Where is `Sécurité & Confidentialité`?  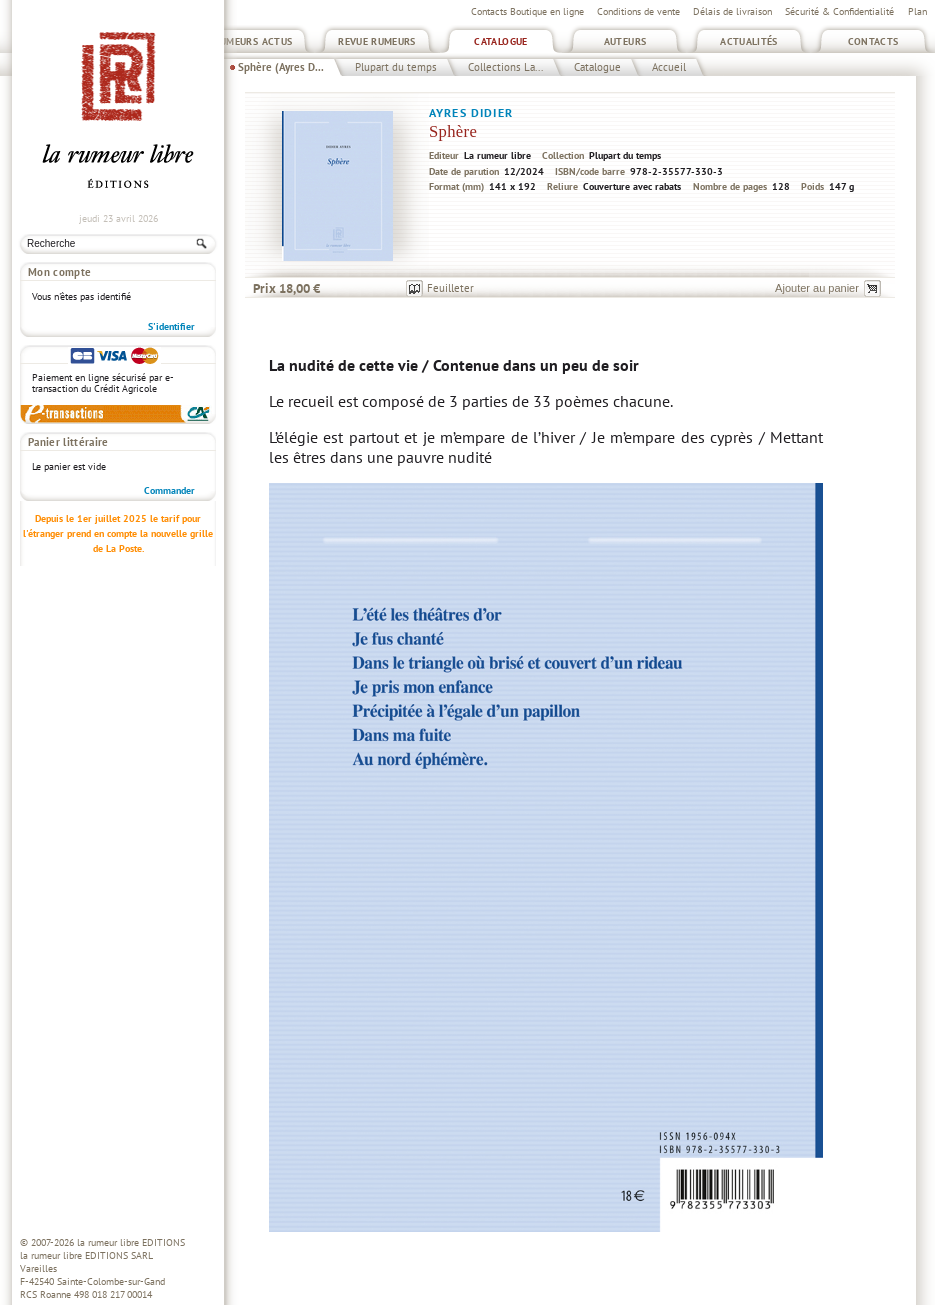
Sécurité & Confidentialité is located at coordinates (839, 11).